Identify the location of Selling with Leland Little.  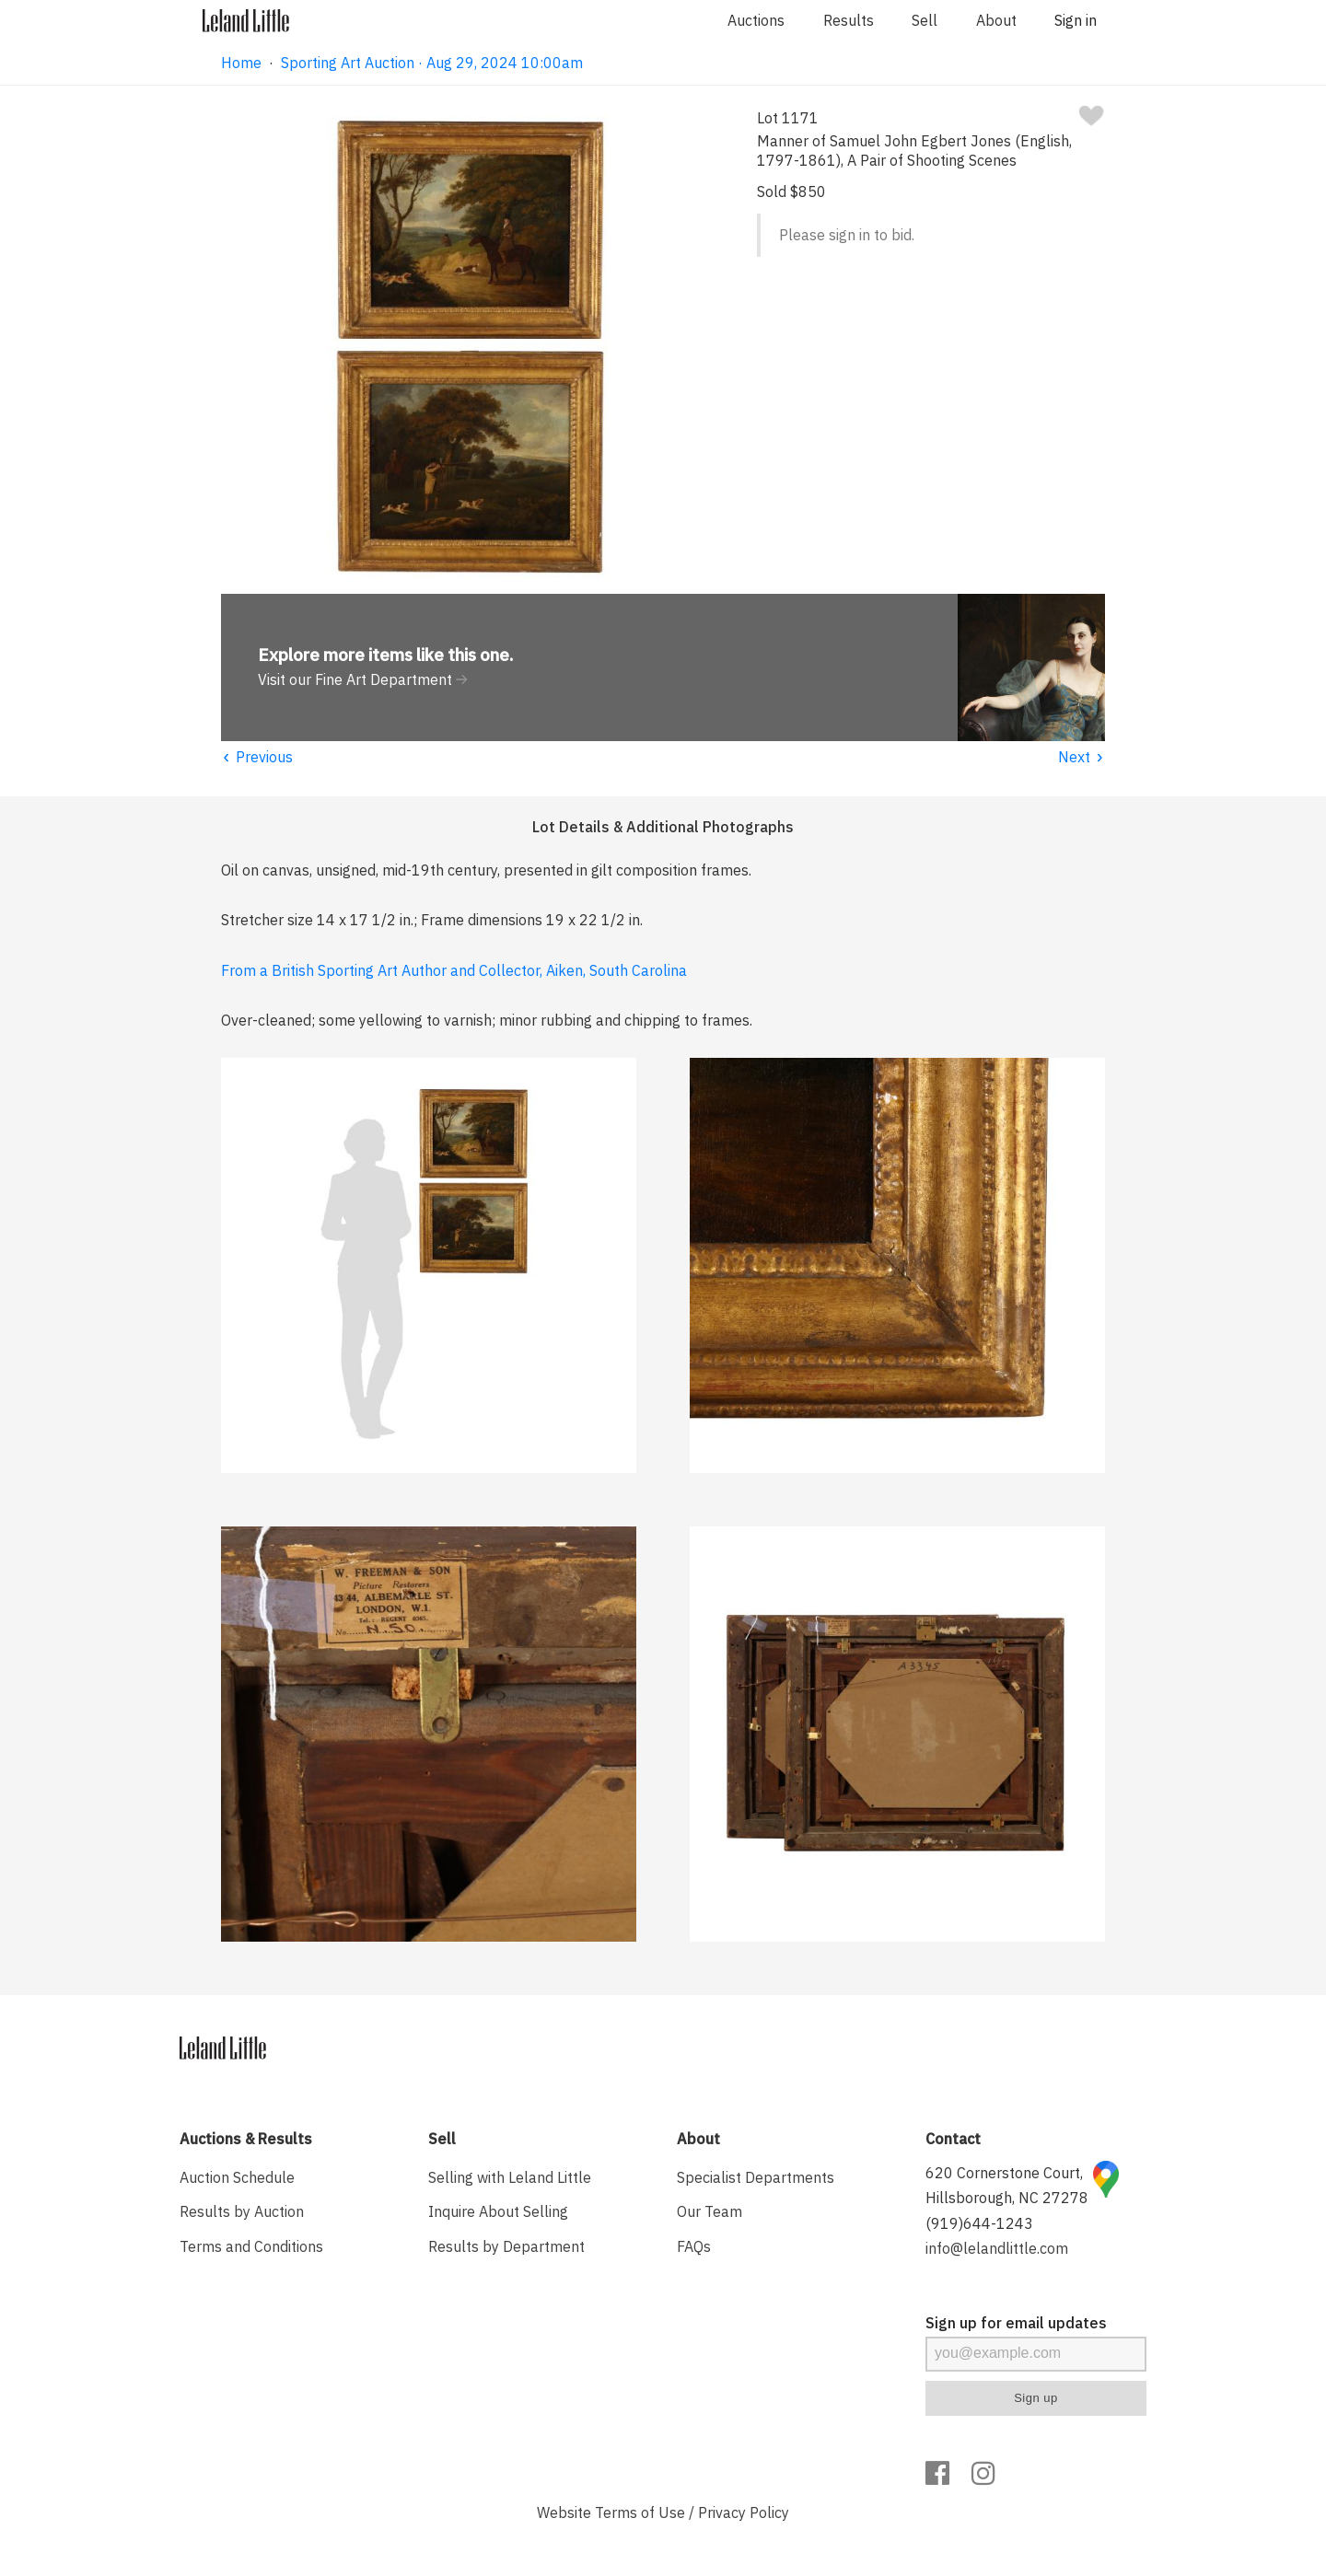
(509, 2177).